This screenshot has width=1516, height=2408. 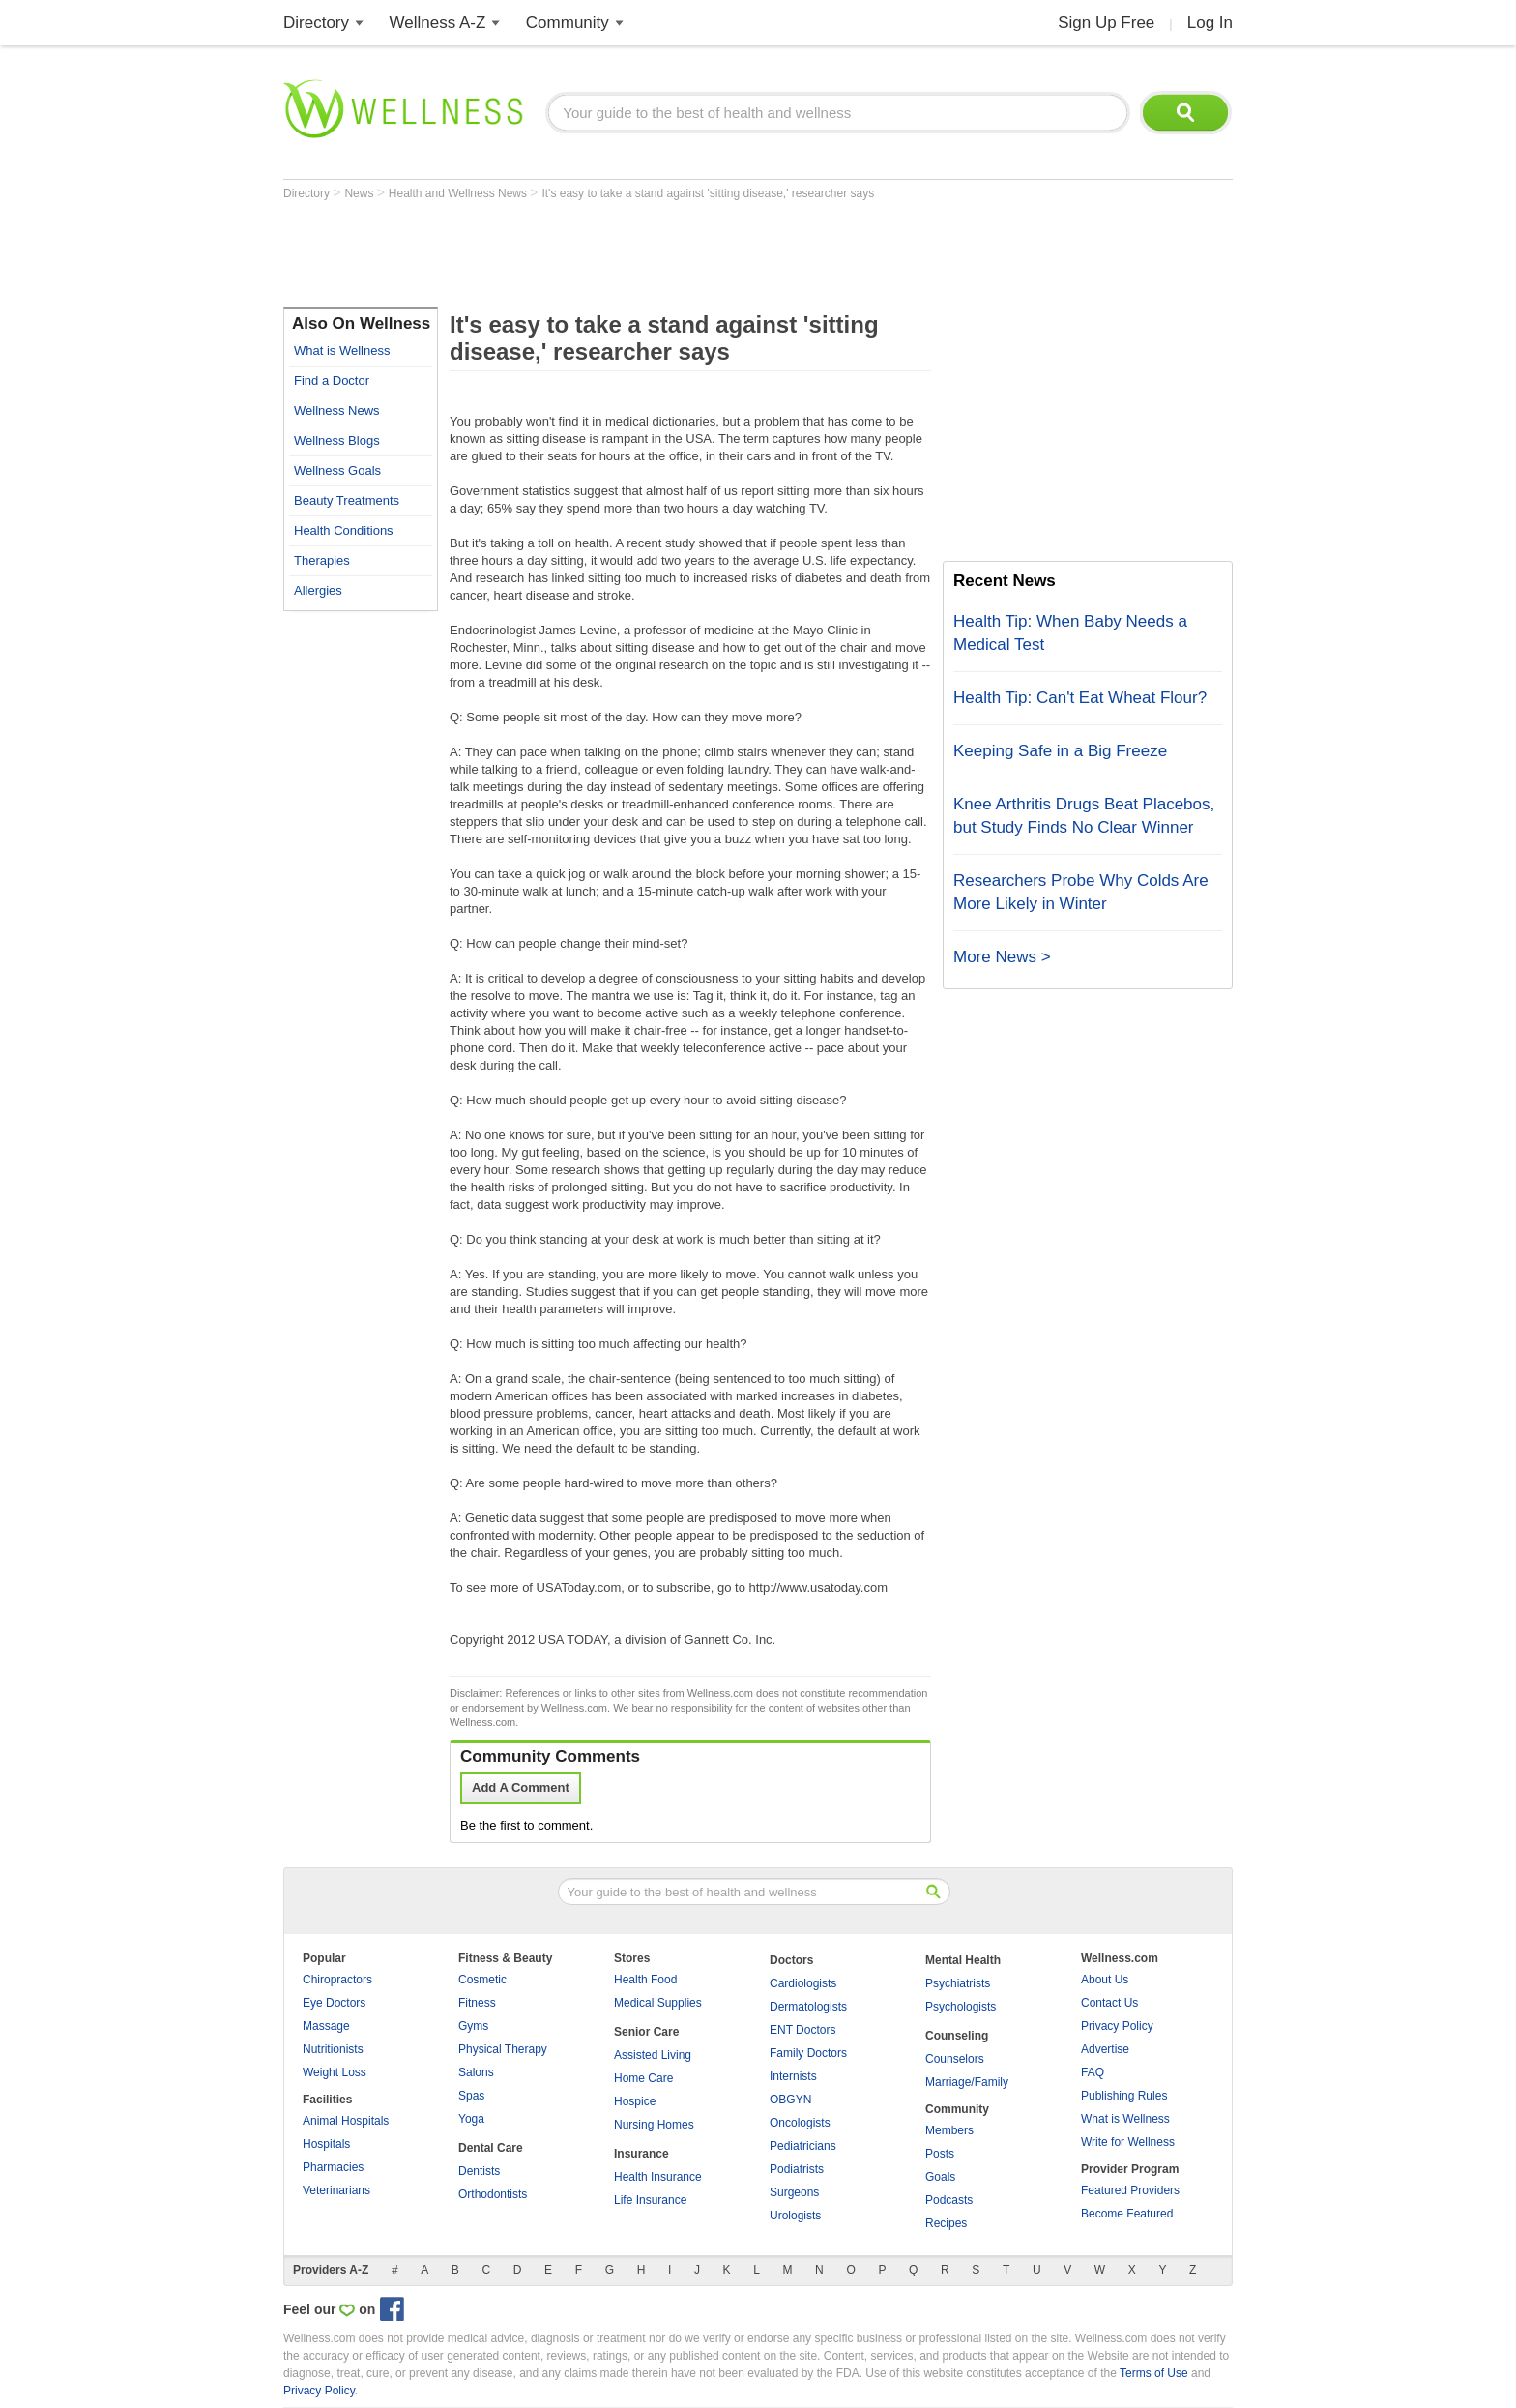 I want to click on Hospitals, so click(x=326, y=2144).